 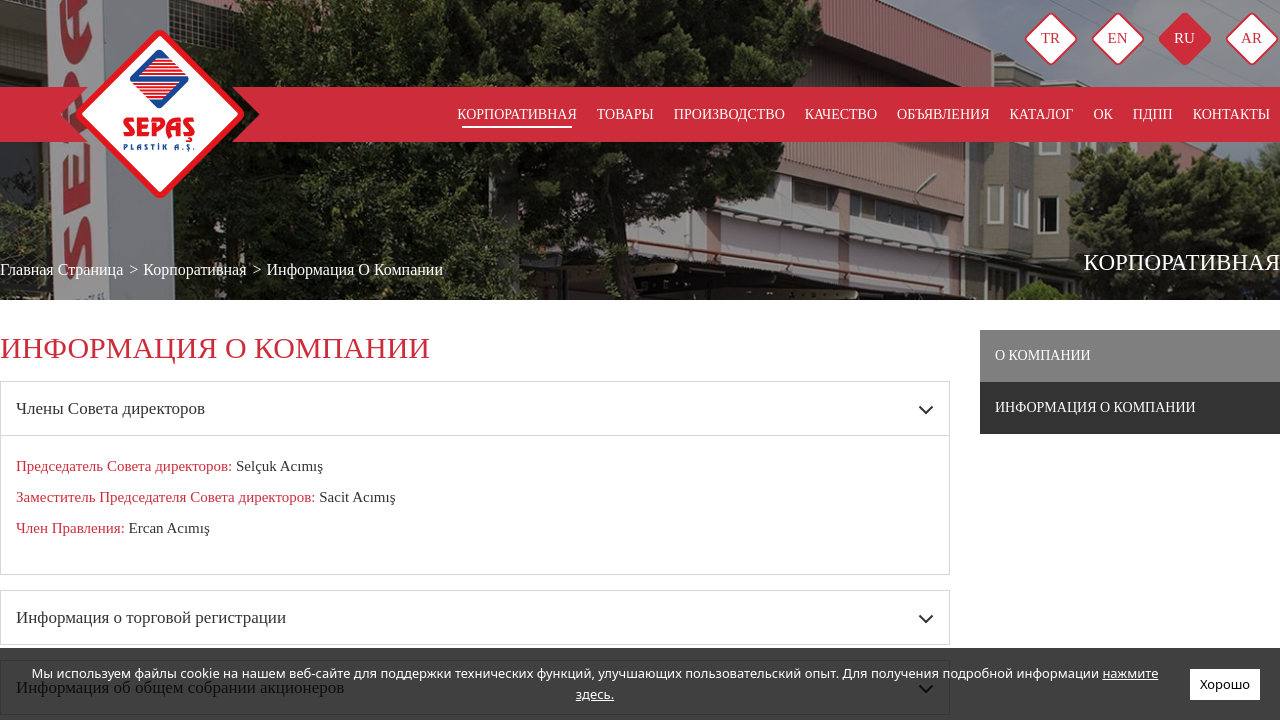 What do you see at coordinates (1184, 38) in the screenshot?
I see `RU` at bounding box center [1184, 38].